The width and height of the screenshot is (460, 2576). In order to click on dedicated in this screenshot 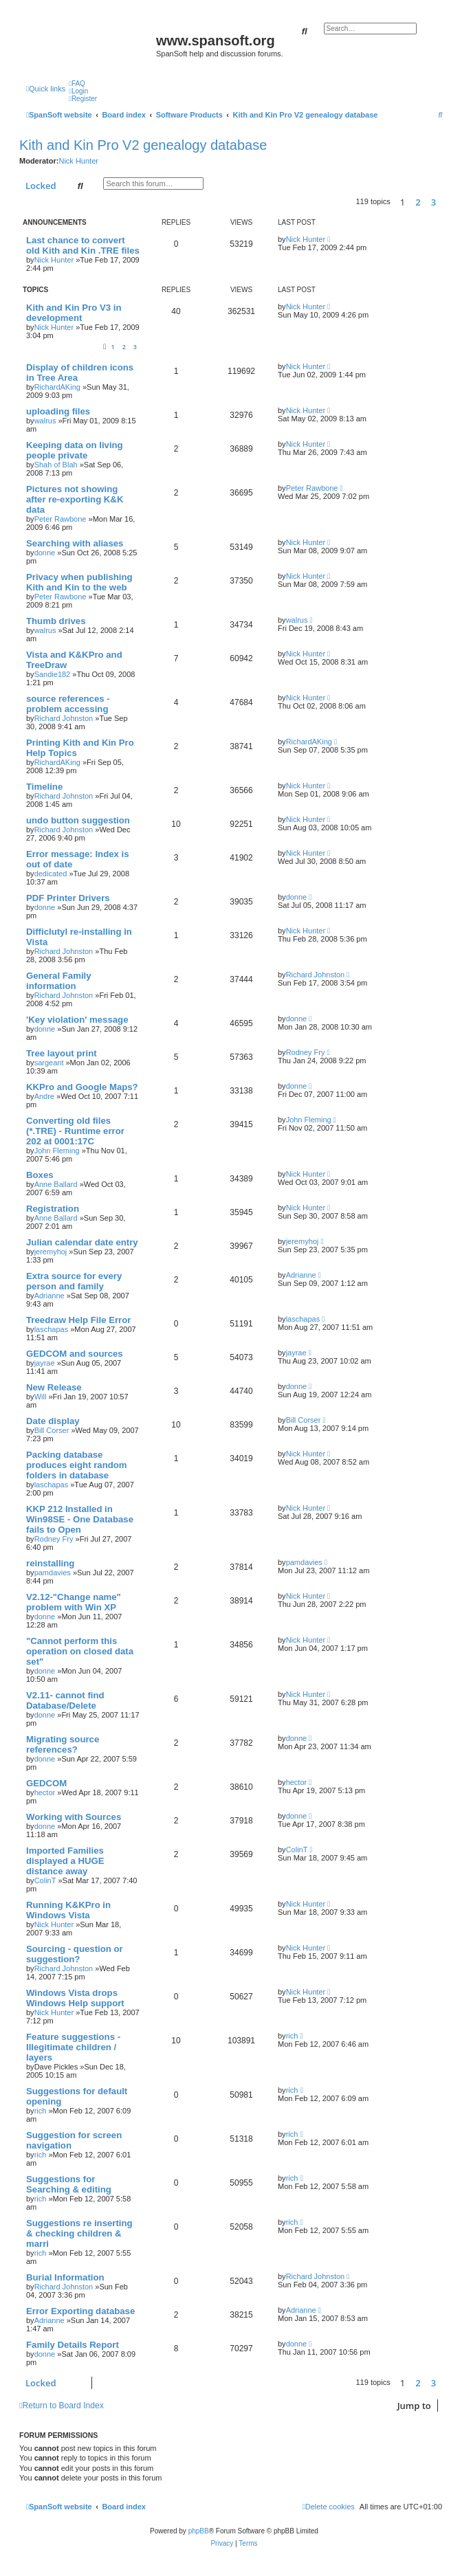, I will do `click(50, 873)`.